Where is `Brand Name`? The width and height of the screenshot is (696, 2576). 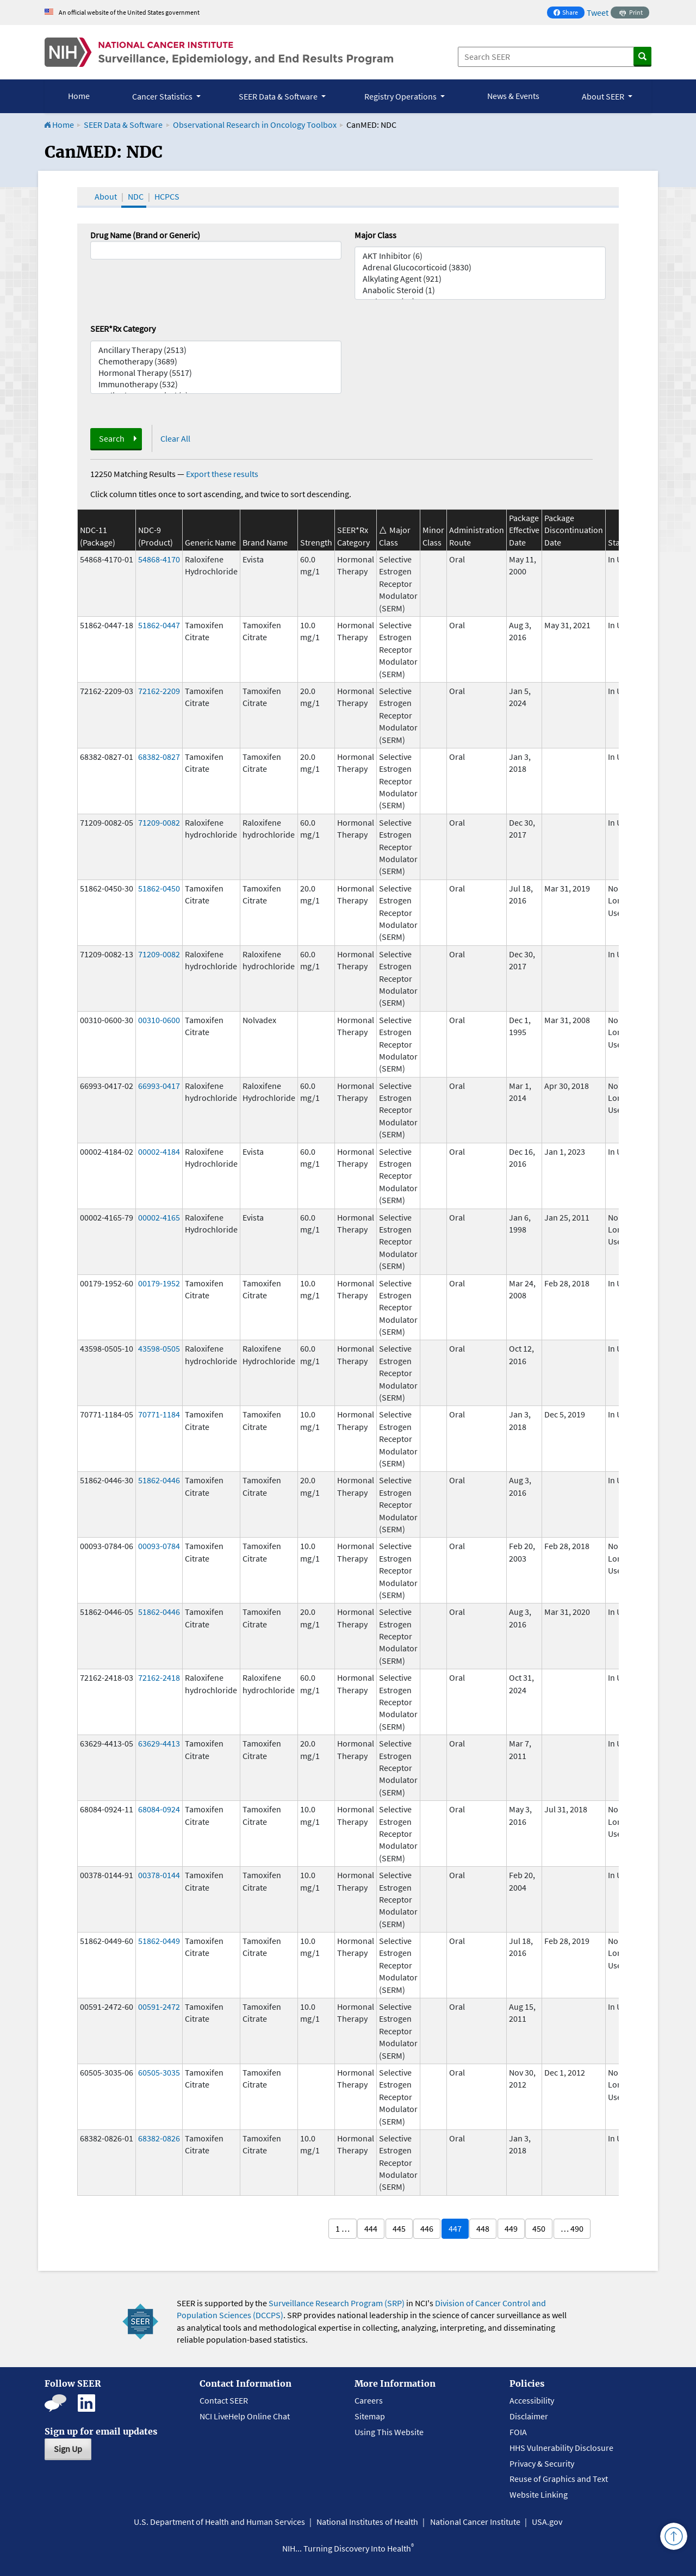
Brand Name is located at coordinates (265, 542).